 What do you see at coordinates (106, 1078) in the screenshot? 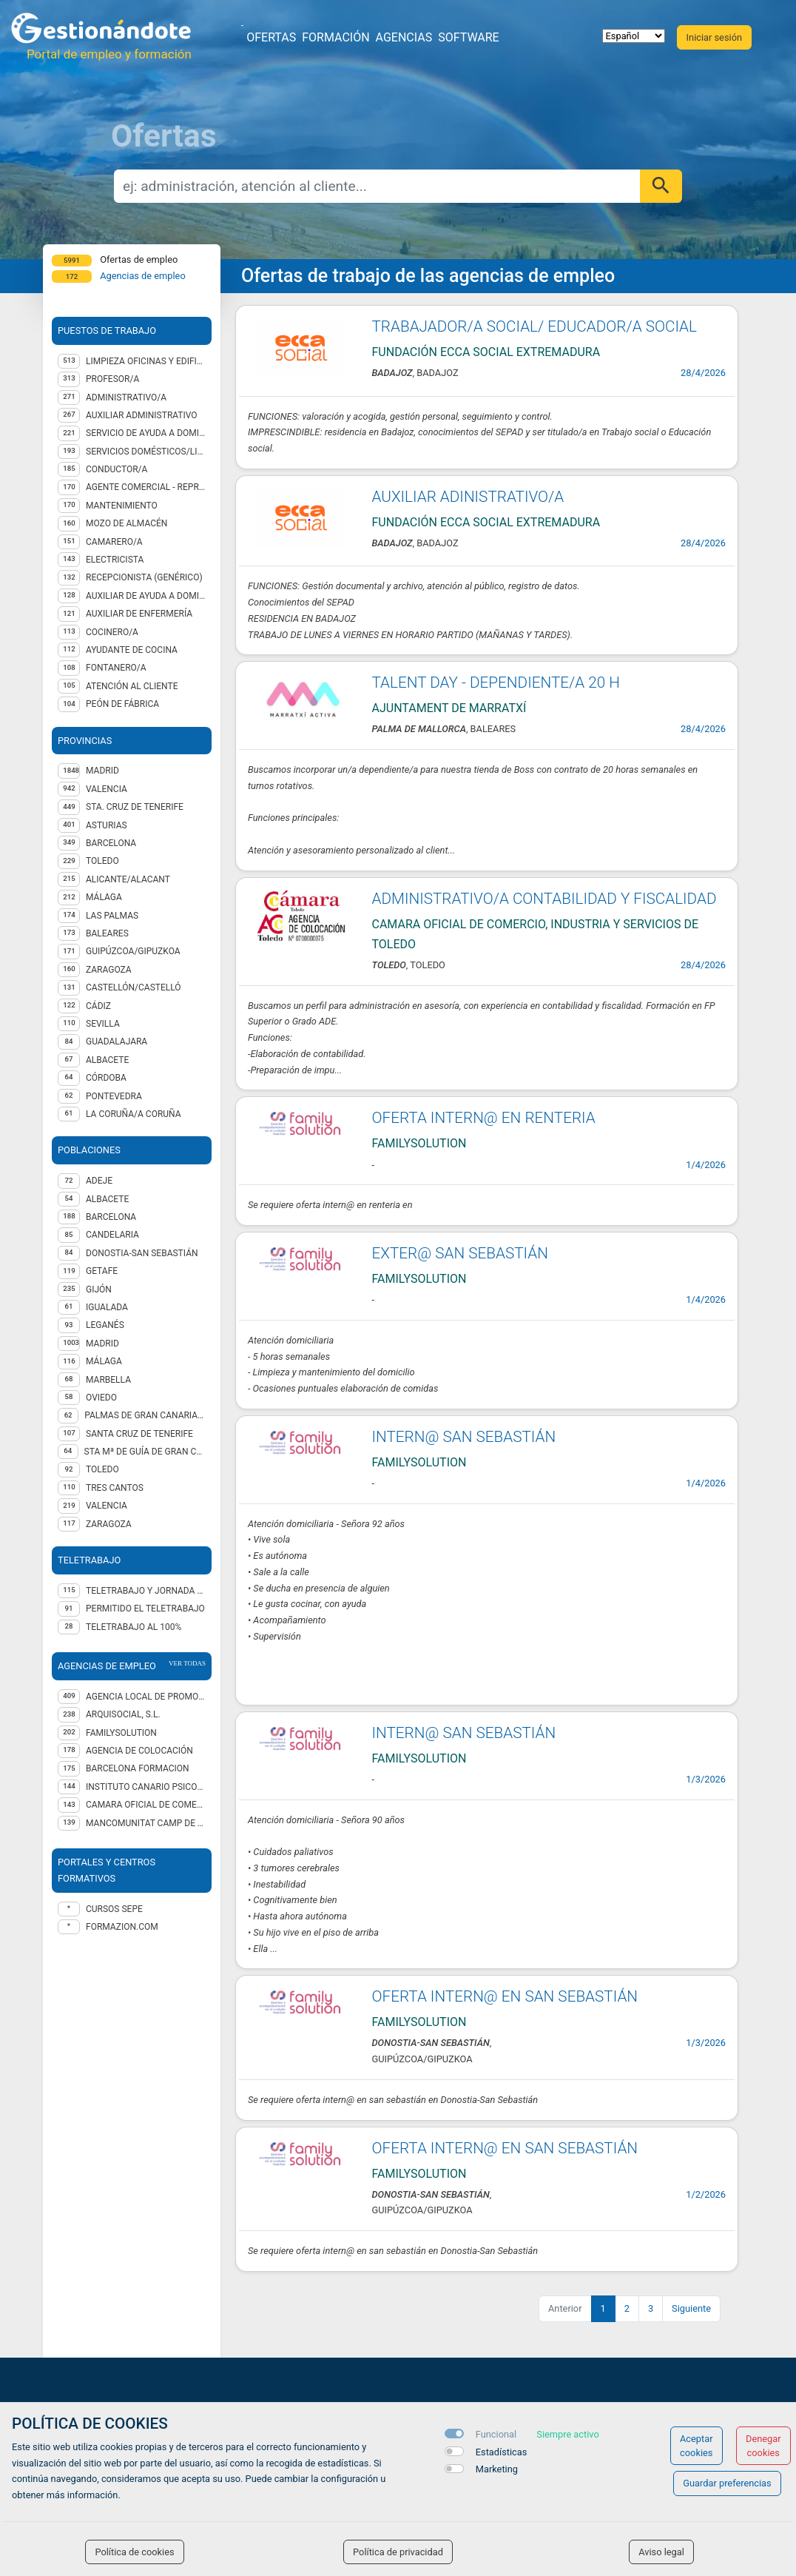
I see `CÓRDOBA` at bounding box center [106, 1078].